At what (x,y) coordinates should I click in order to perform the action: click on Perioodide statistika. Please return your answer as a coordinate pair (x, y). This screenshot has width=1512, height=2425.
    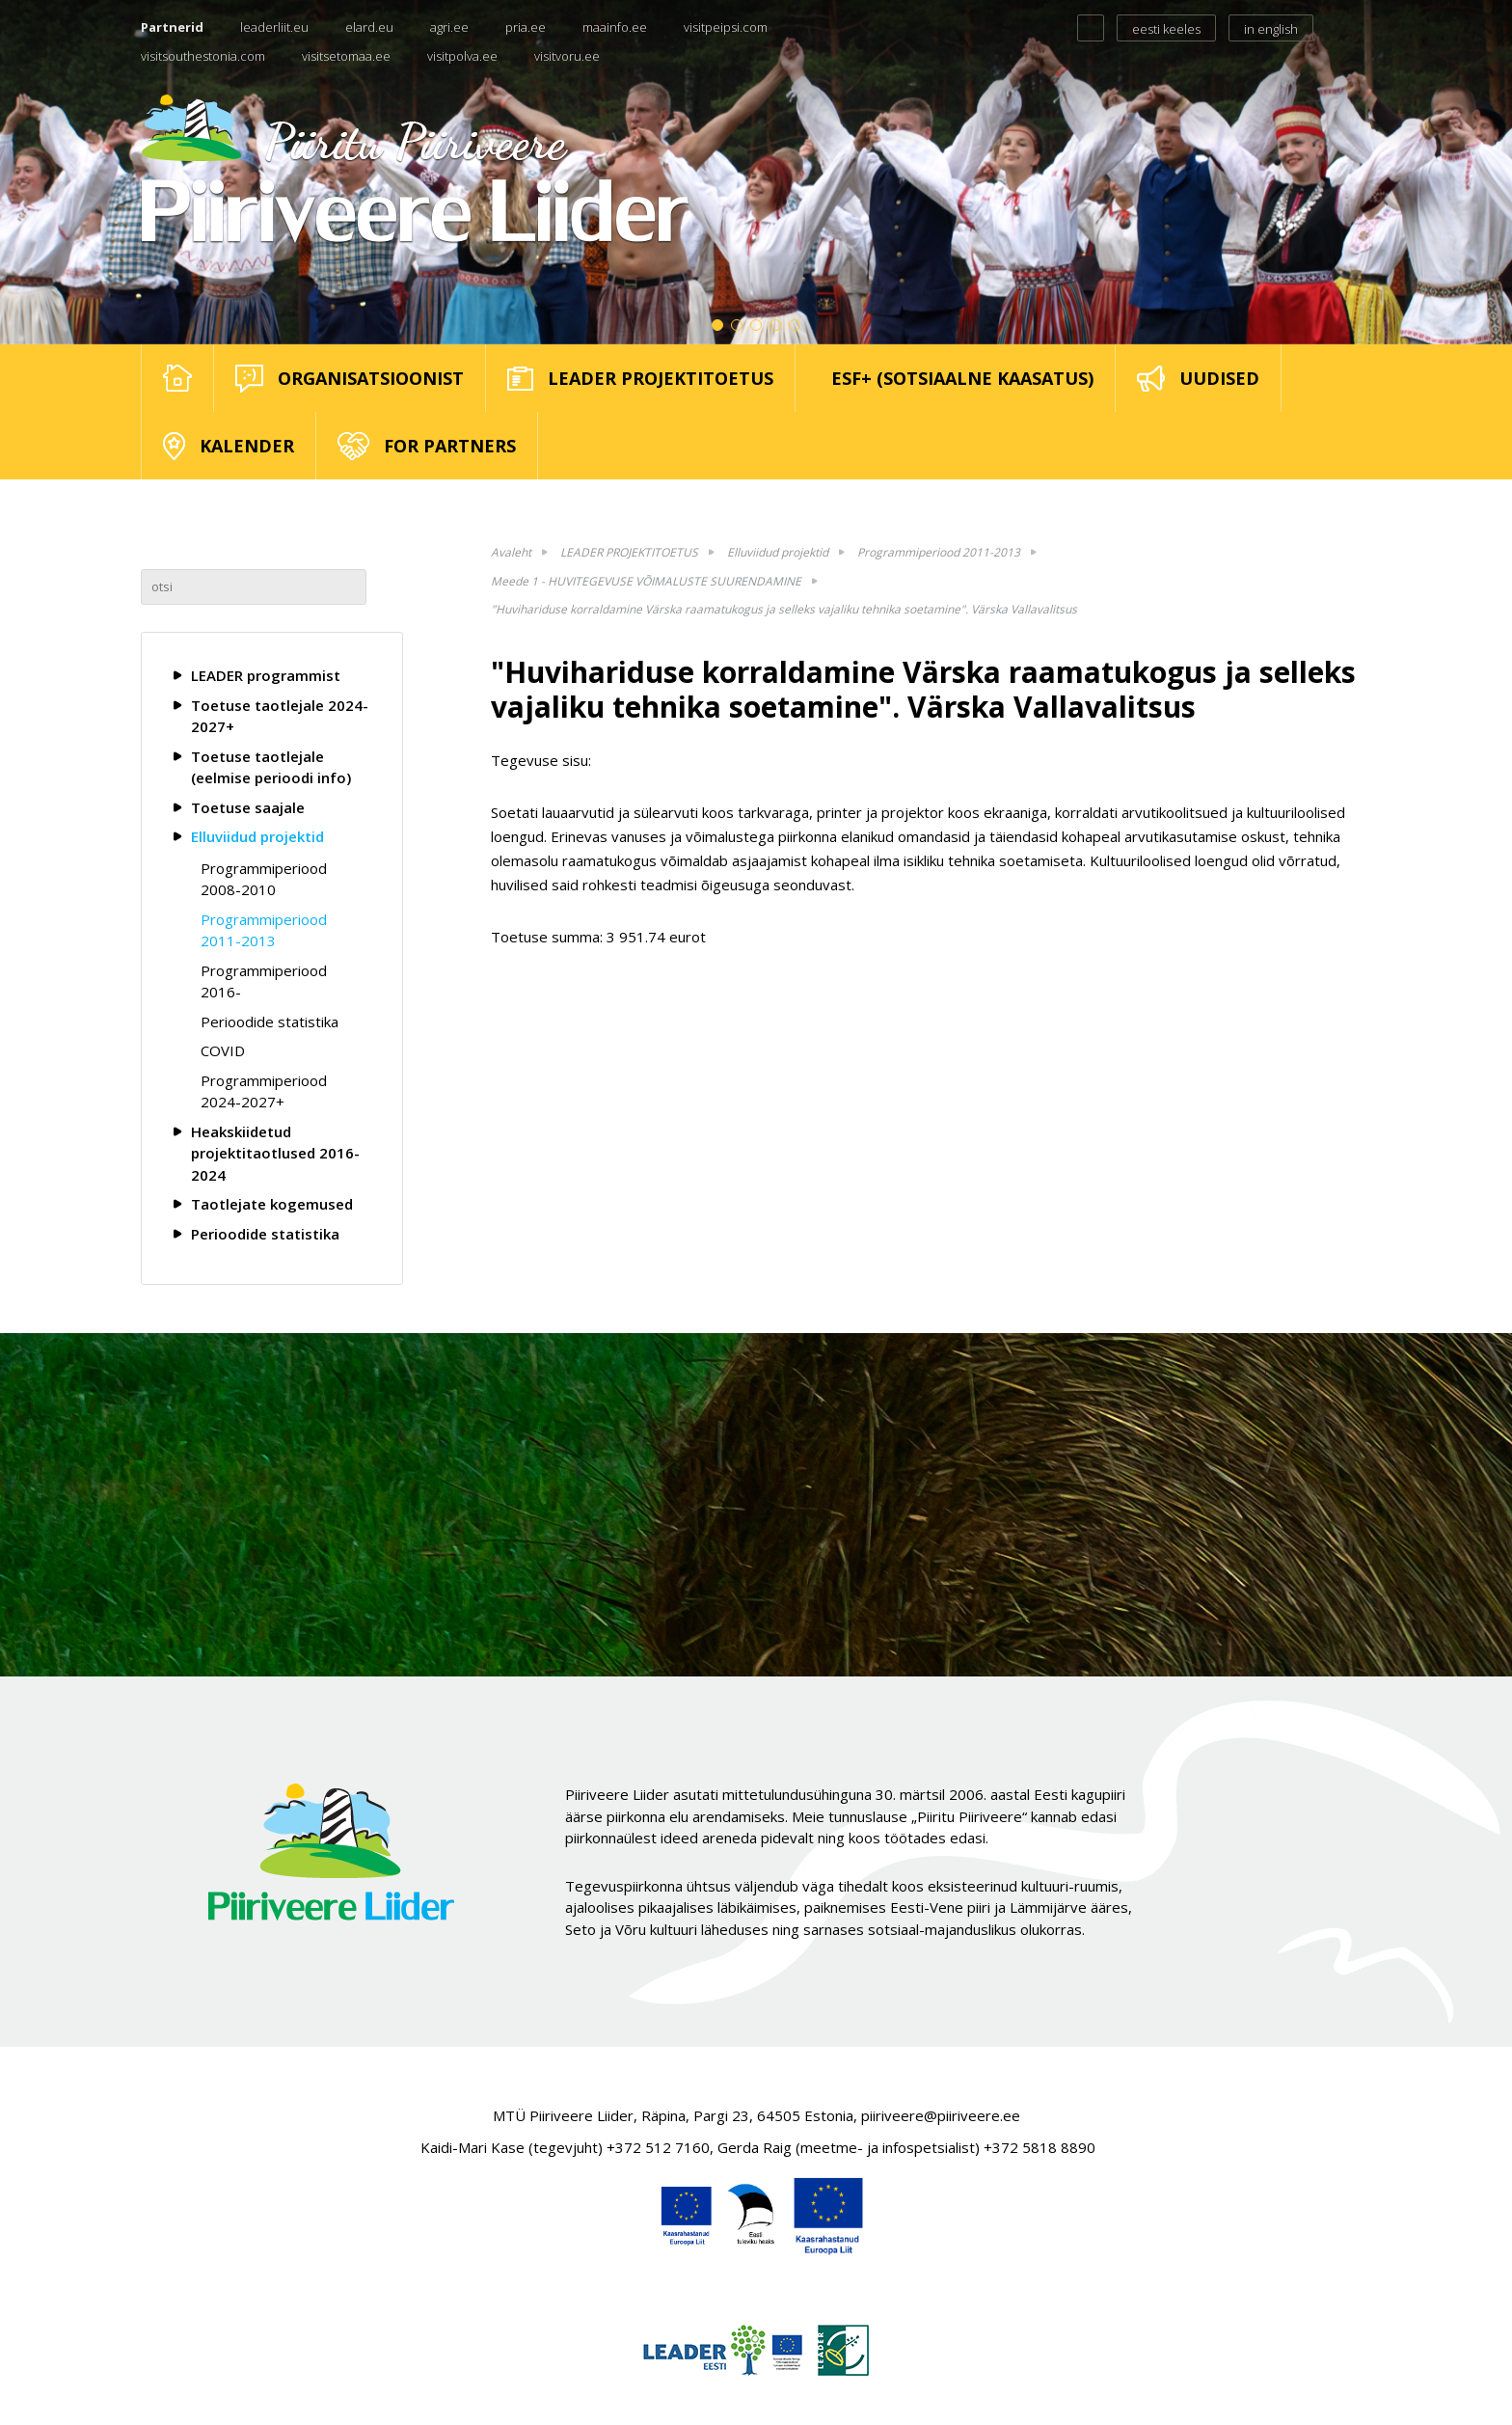
    Looking at the image, I should click on (269, 1021).